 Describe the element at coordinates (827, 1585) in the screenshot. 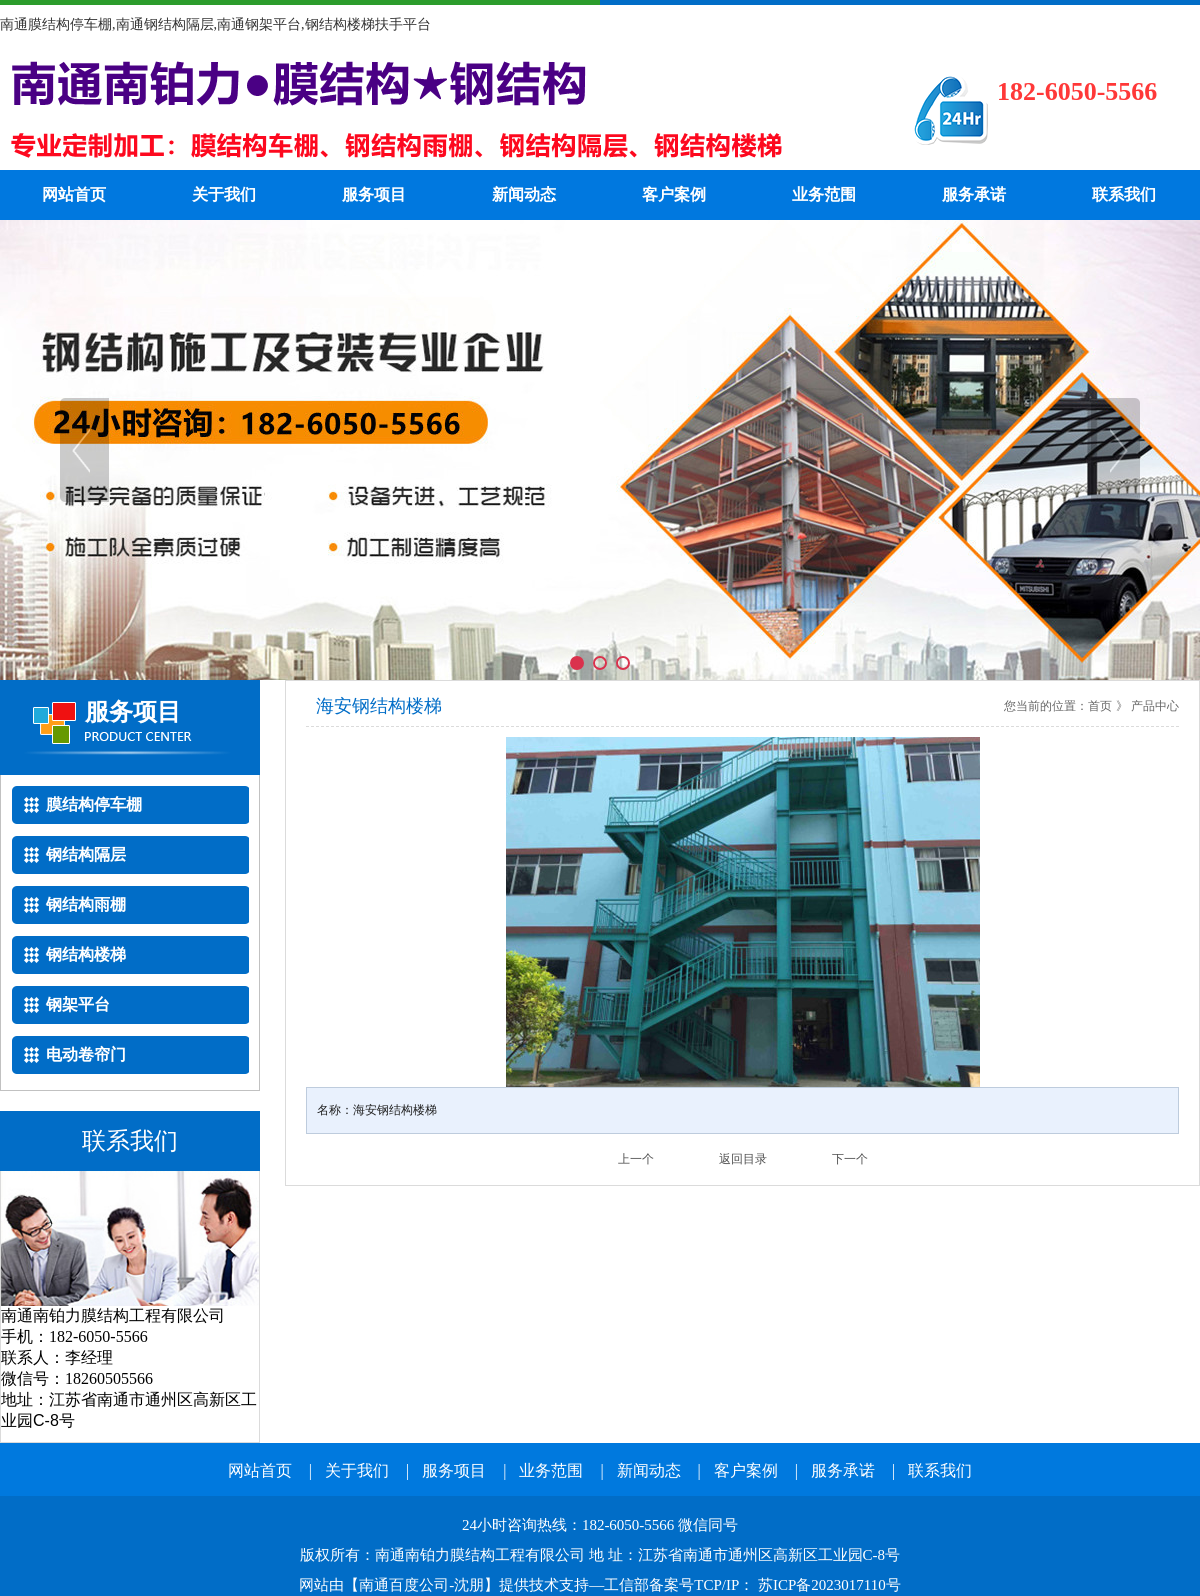

I see `苏ICP备2023017110号` at that location.